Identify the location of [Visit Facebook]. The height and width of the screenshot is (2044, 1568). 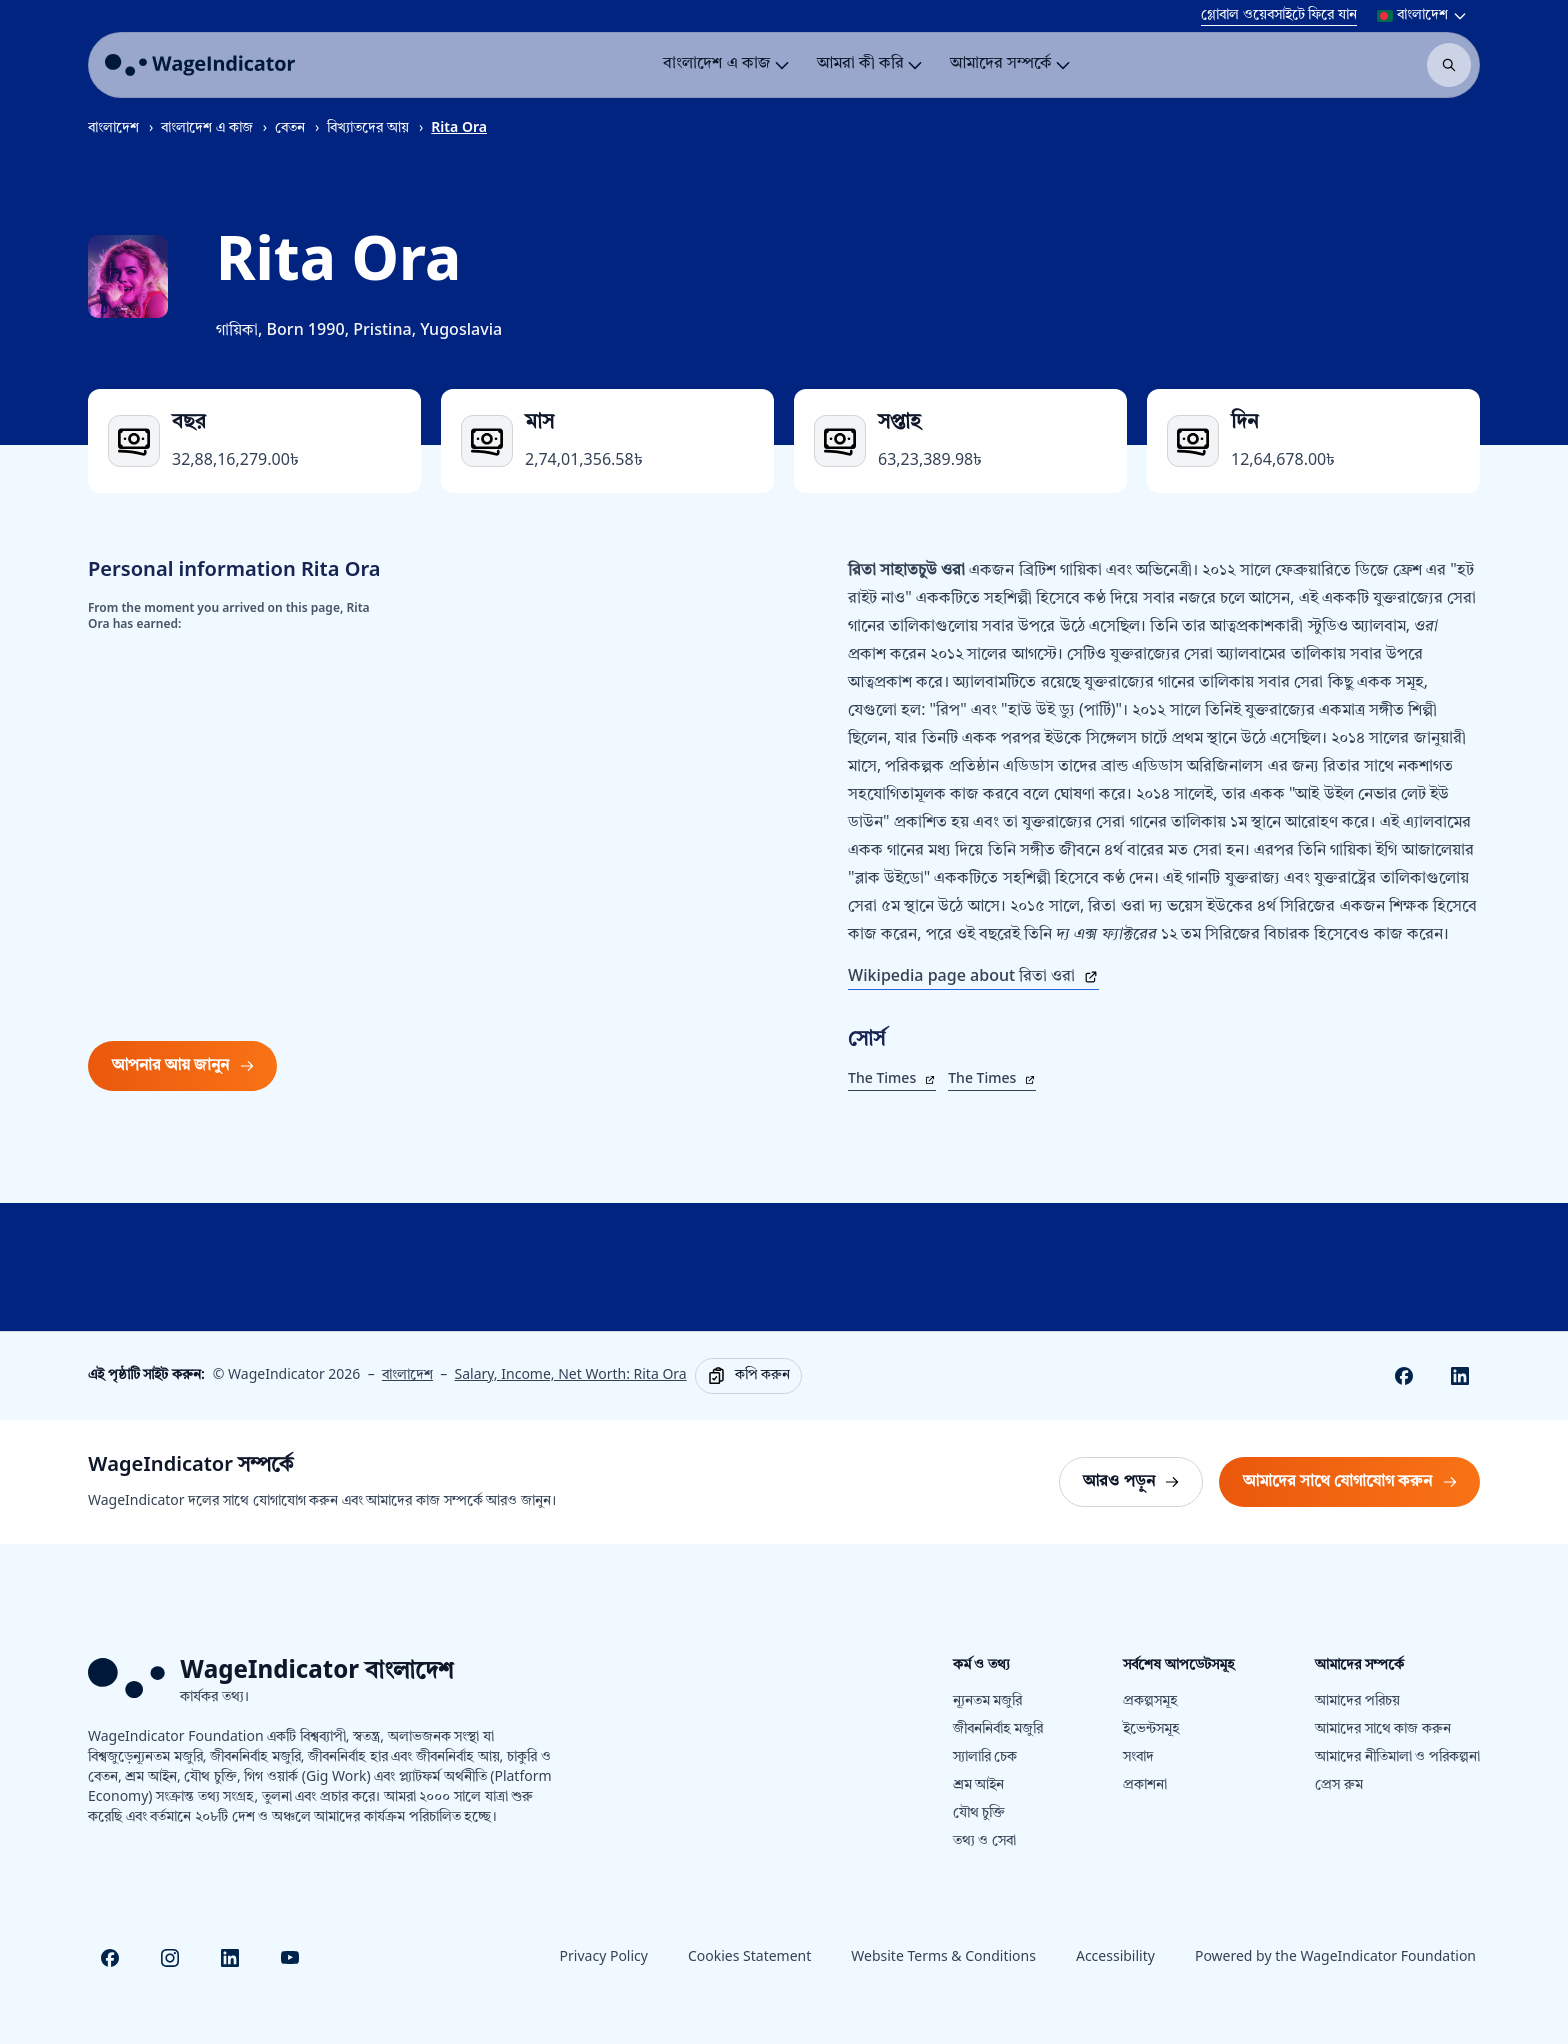
(110, 1958).